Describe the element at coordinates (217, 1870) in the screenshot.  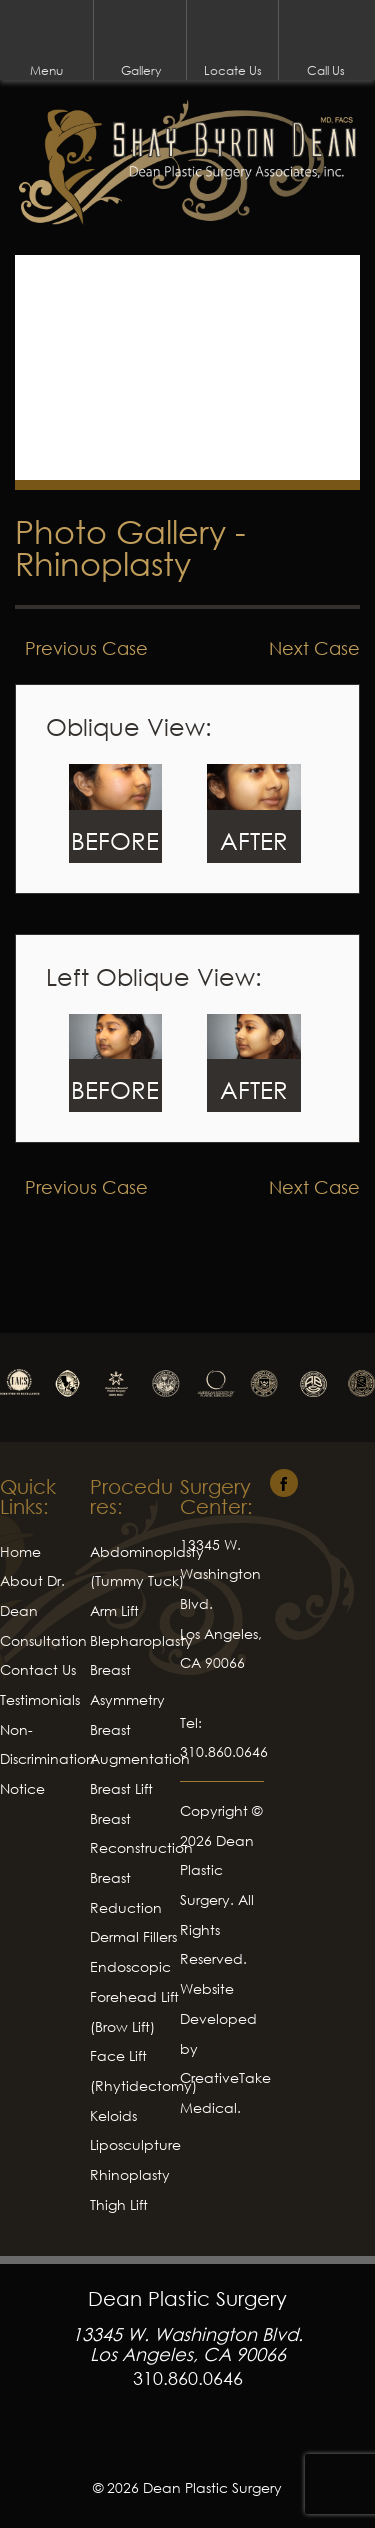
I see `Dean Plastic Surgery.` at that location.